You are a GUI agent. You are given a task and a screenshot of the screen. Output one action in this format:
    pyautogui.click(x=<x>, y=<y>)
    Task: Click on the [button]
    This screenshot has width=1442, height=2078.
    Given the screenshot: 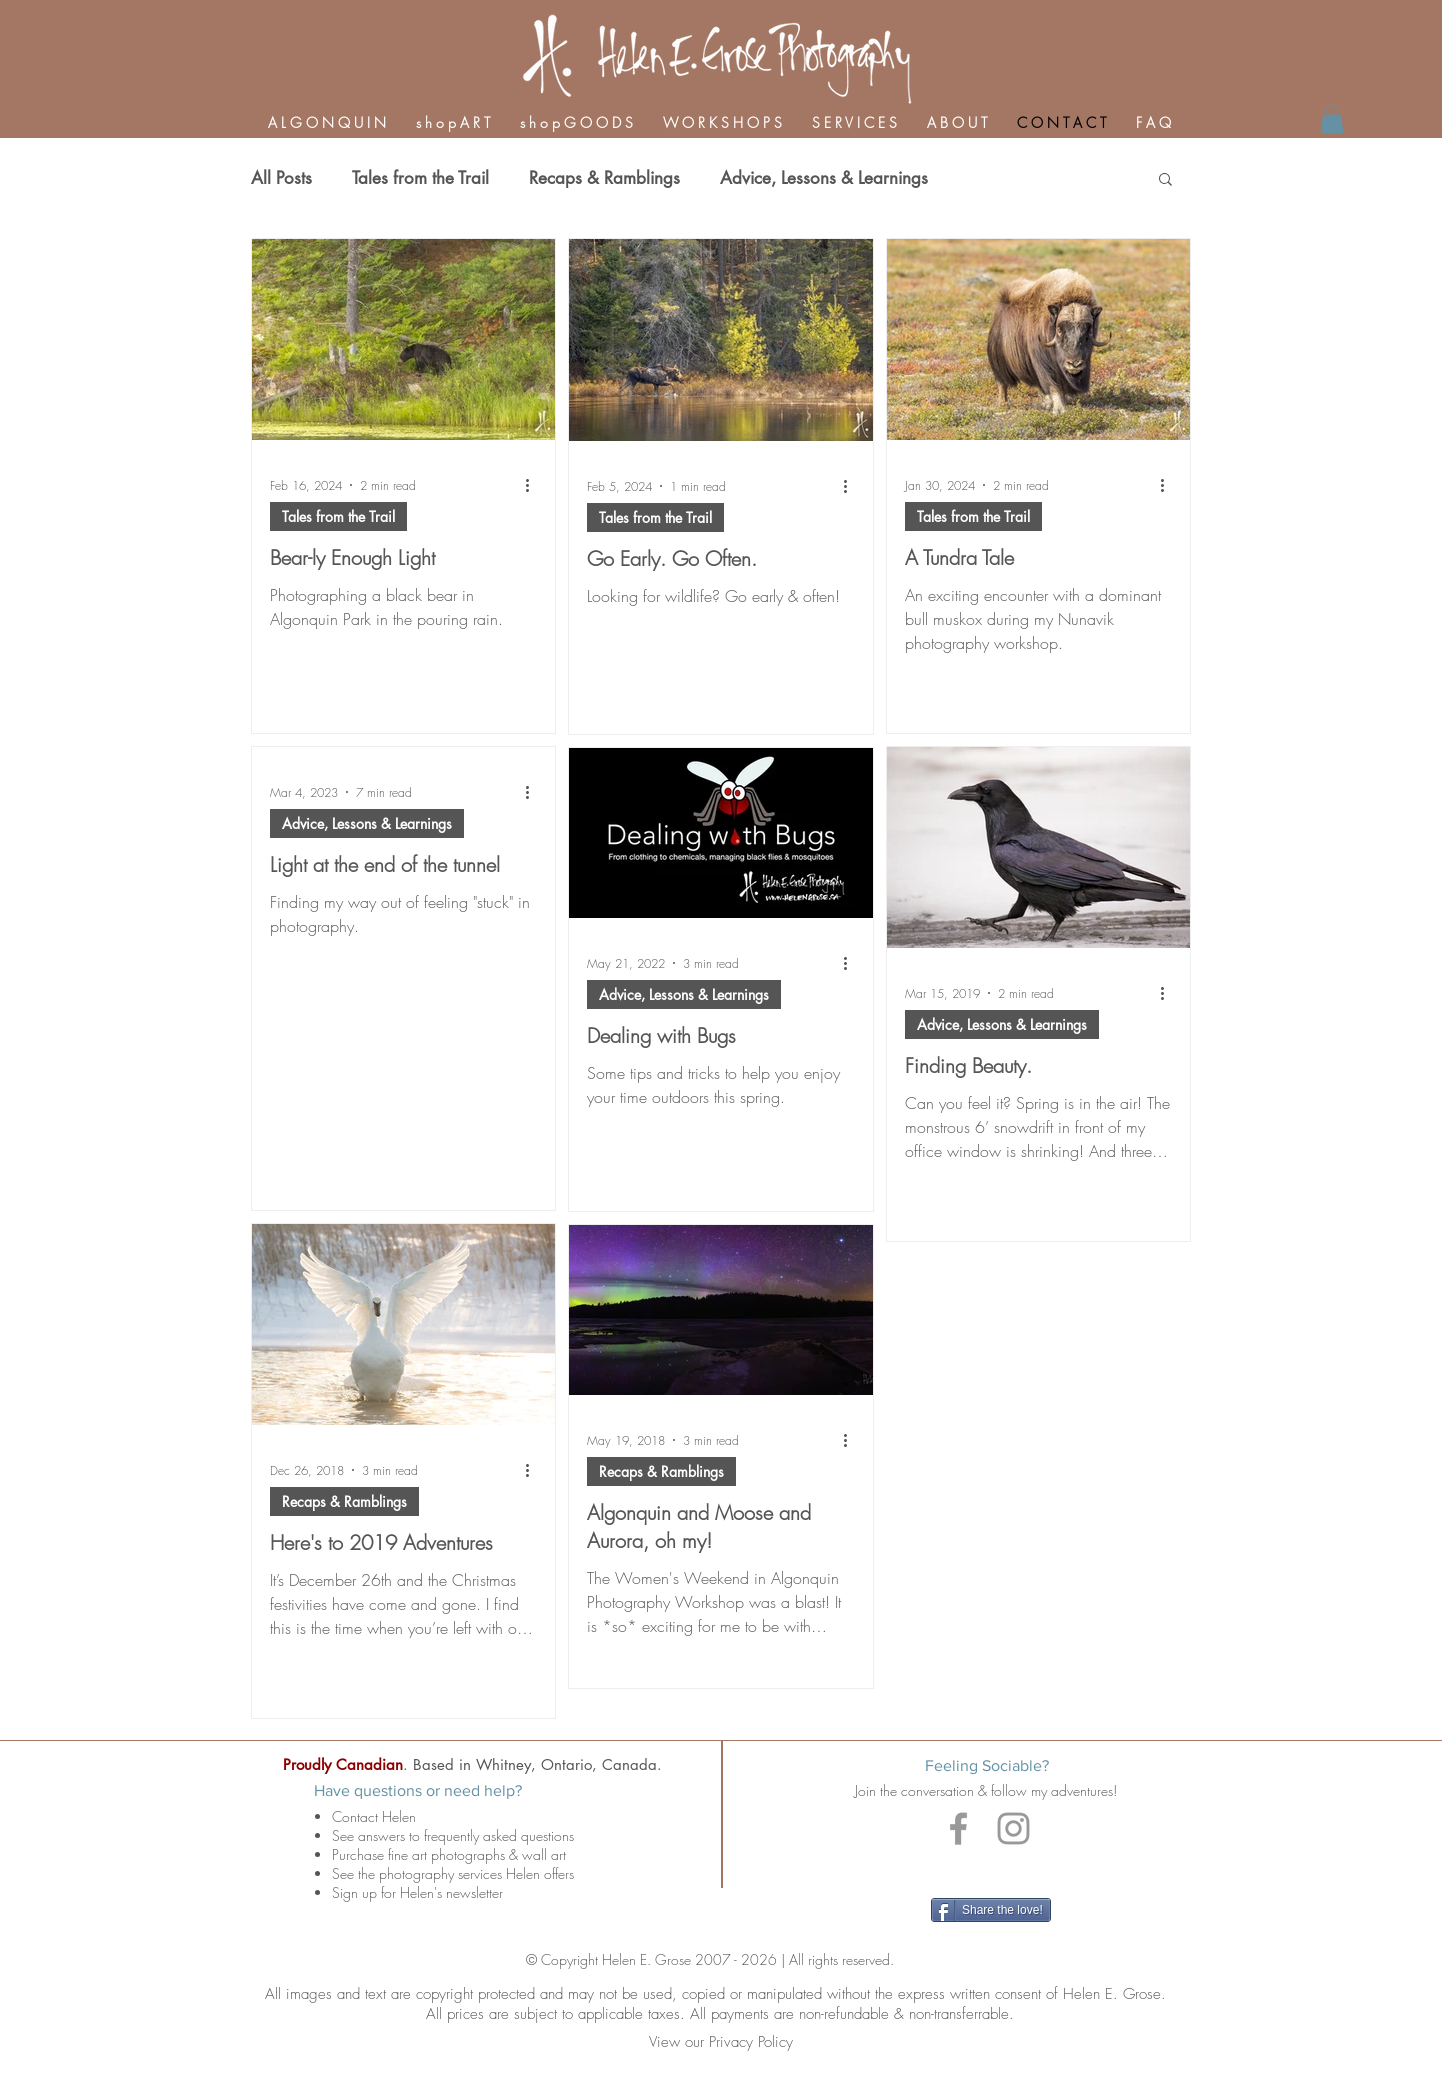 What is the action you would take?
    pyautogui.click(x=1165, y=180)
    